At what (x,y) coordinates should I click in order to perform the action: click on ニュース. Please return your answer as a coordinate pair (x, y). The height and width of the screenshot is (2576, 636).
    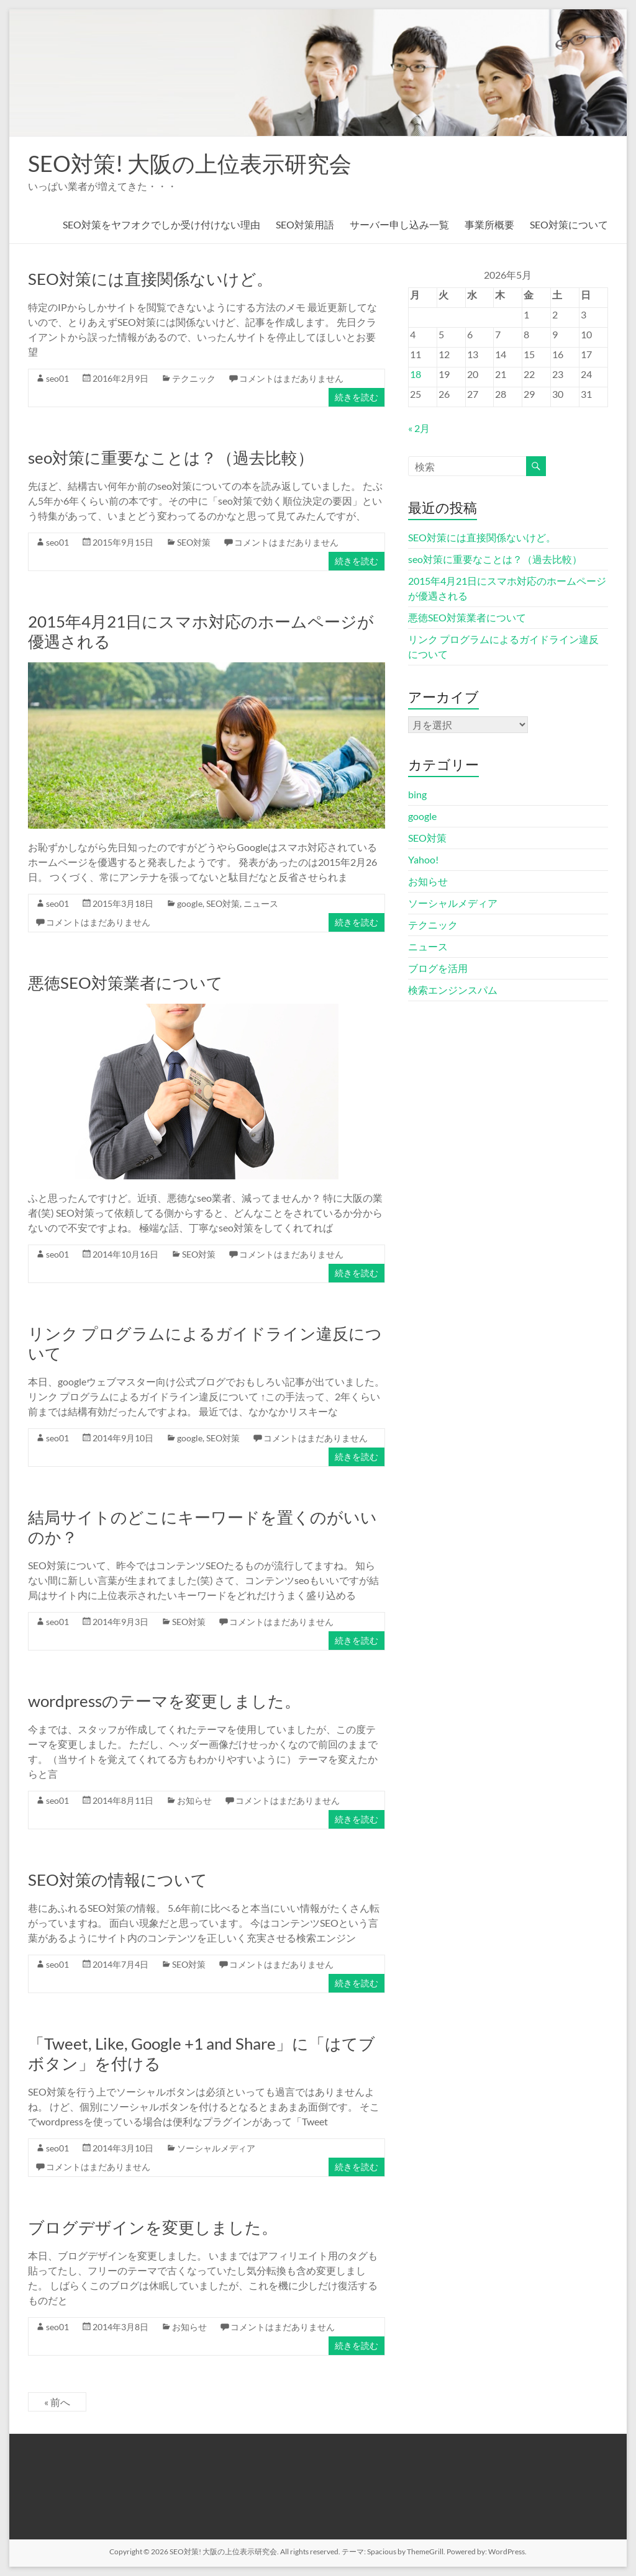
    Looking at the image, I should click on (260, 903).